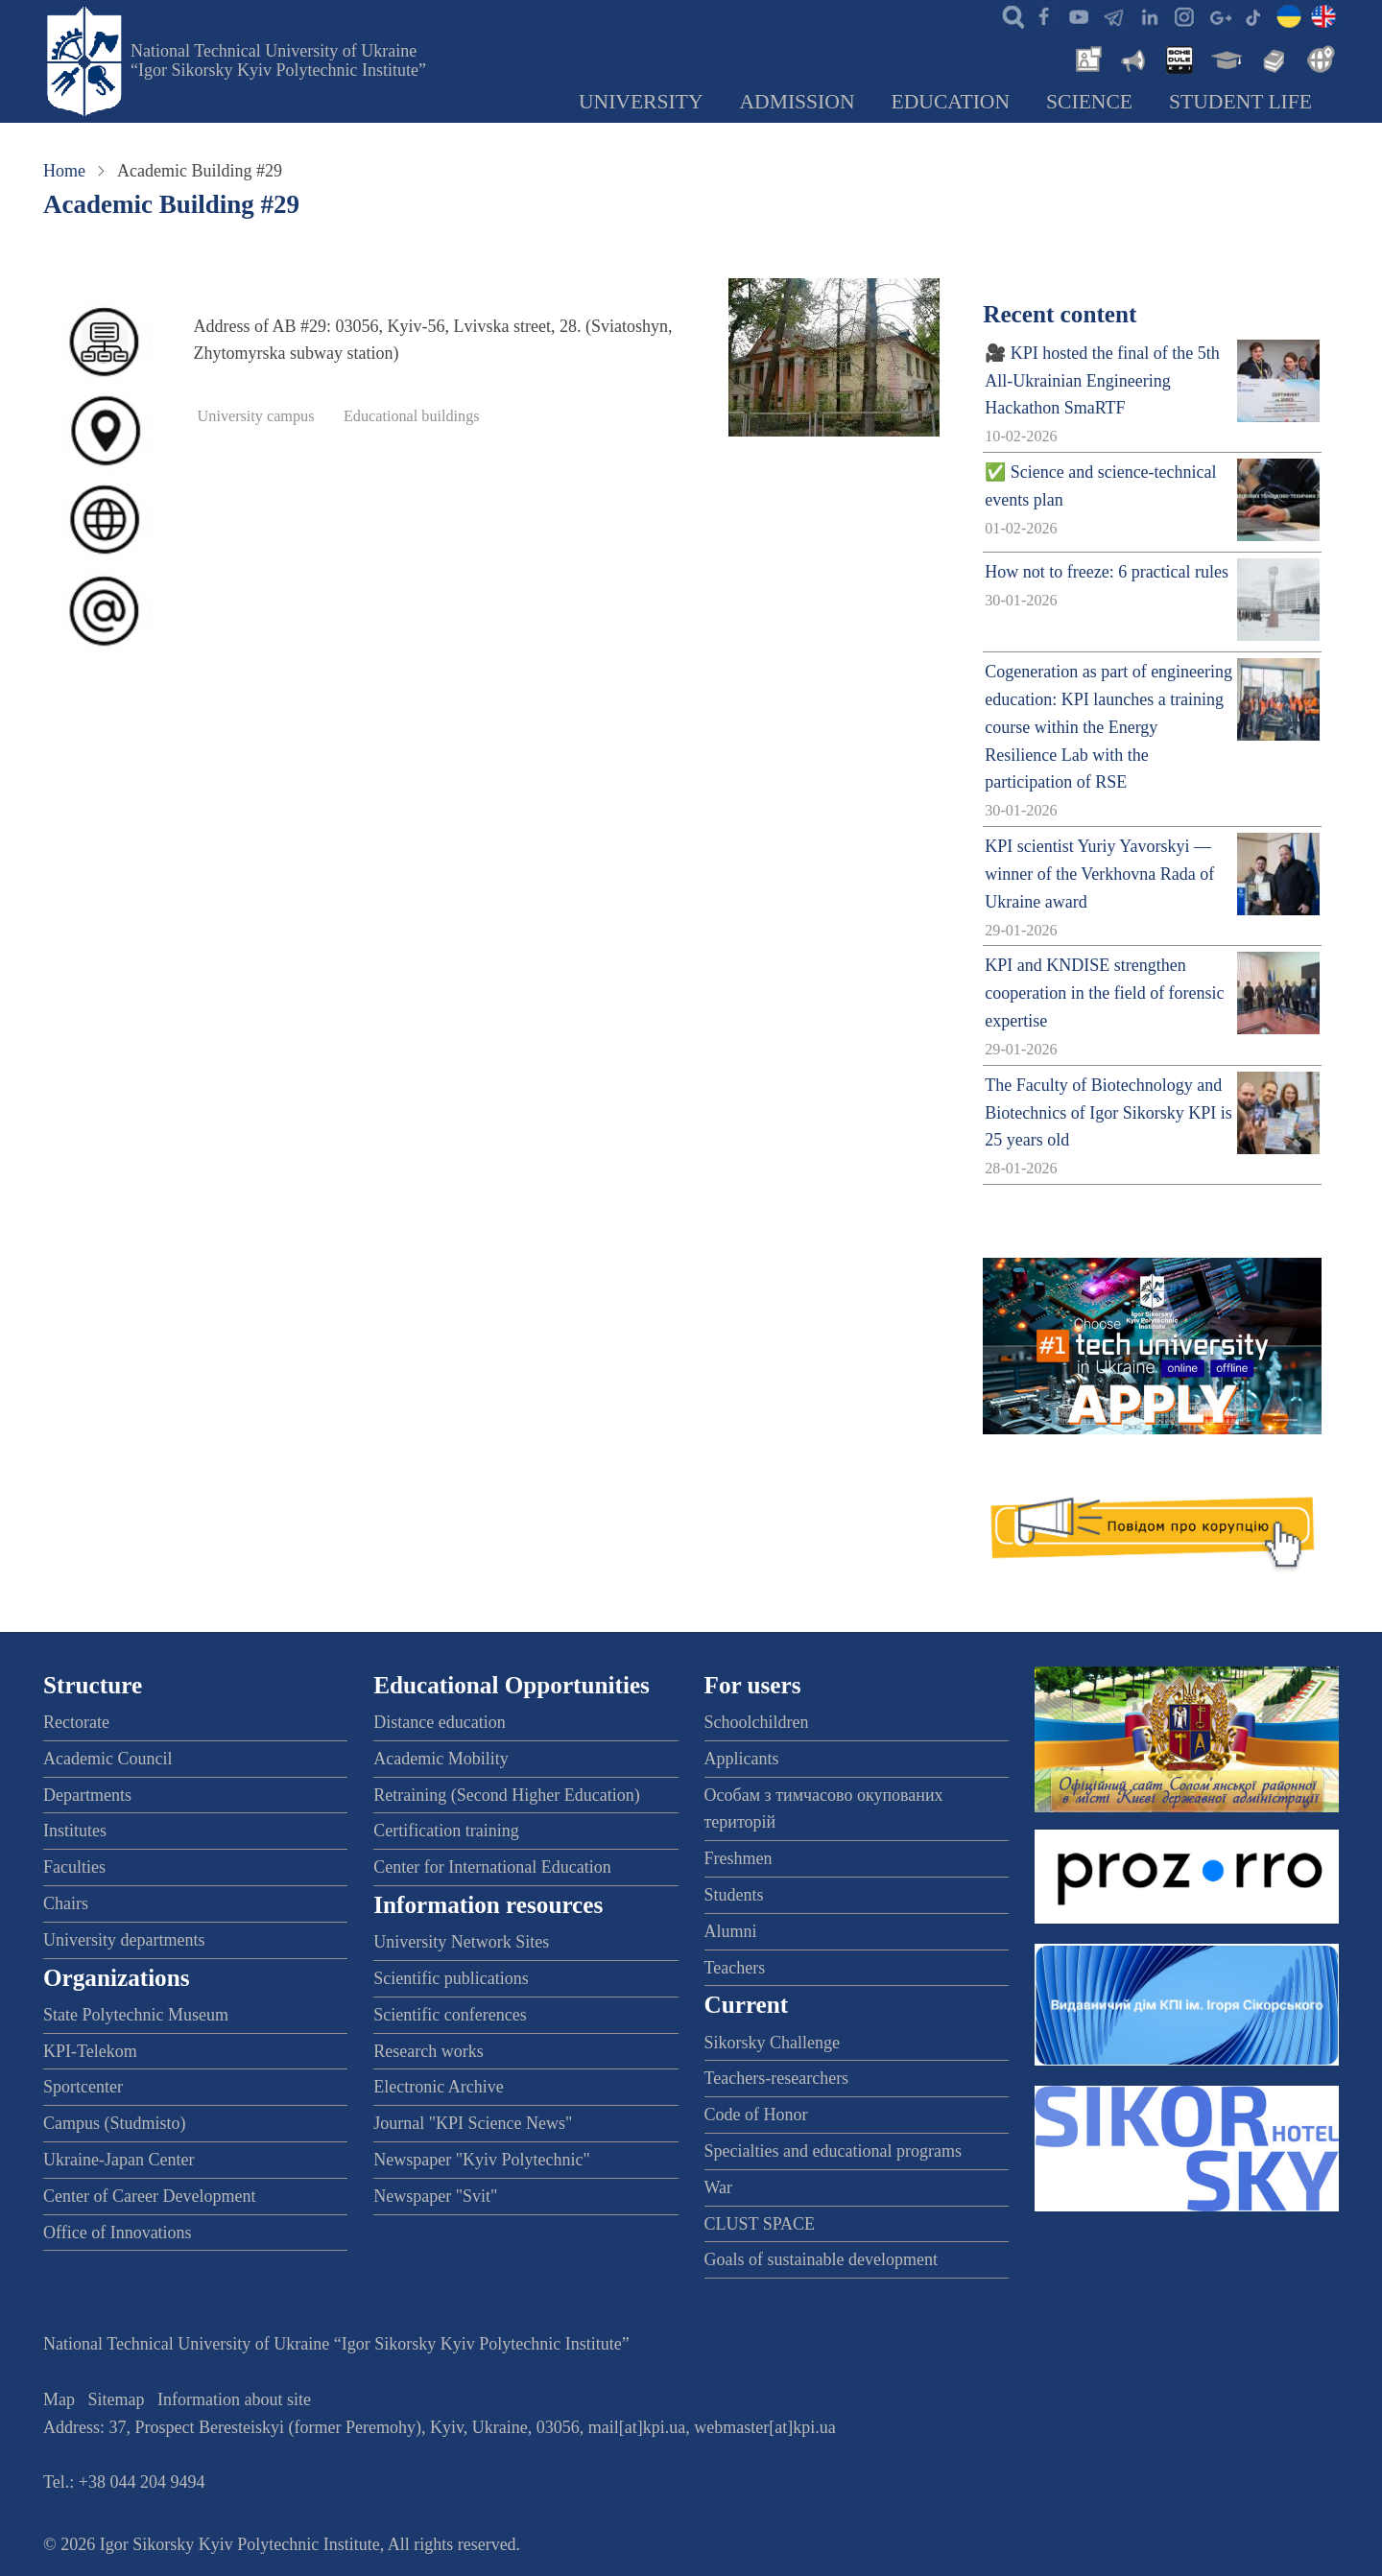 This screenshot has height=2576, width=1382. I want to click on Office of Innovations, so click(117, 2232).